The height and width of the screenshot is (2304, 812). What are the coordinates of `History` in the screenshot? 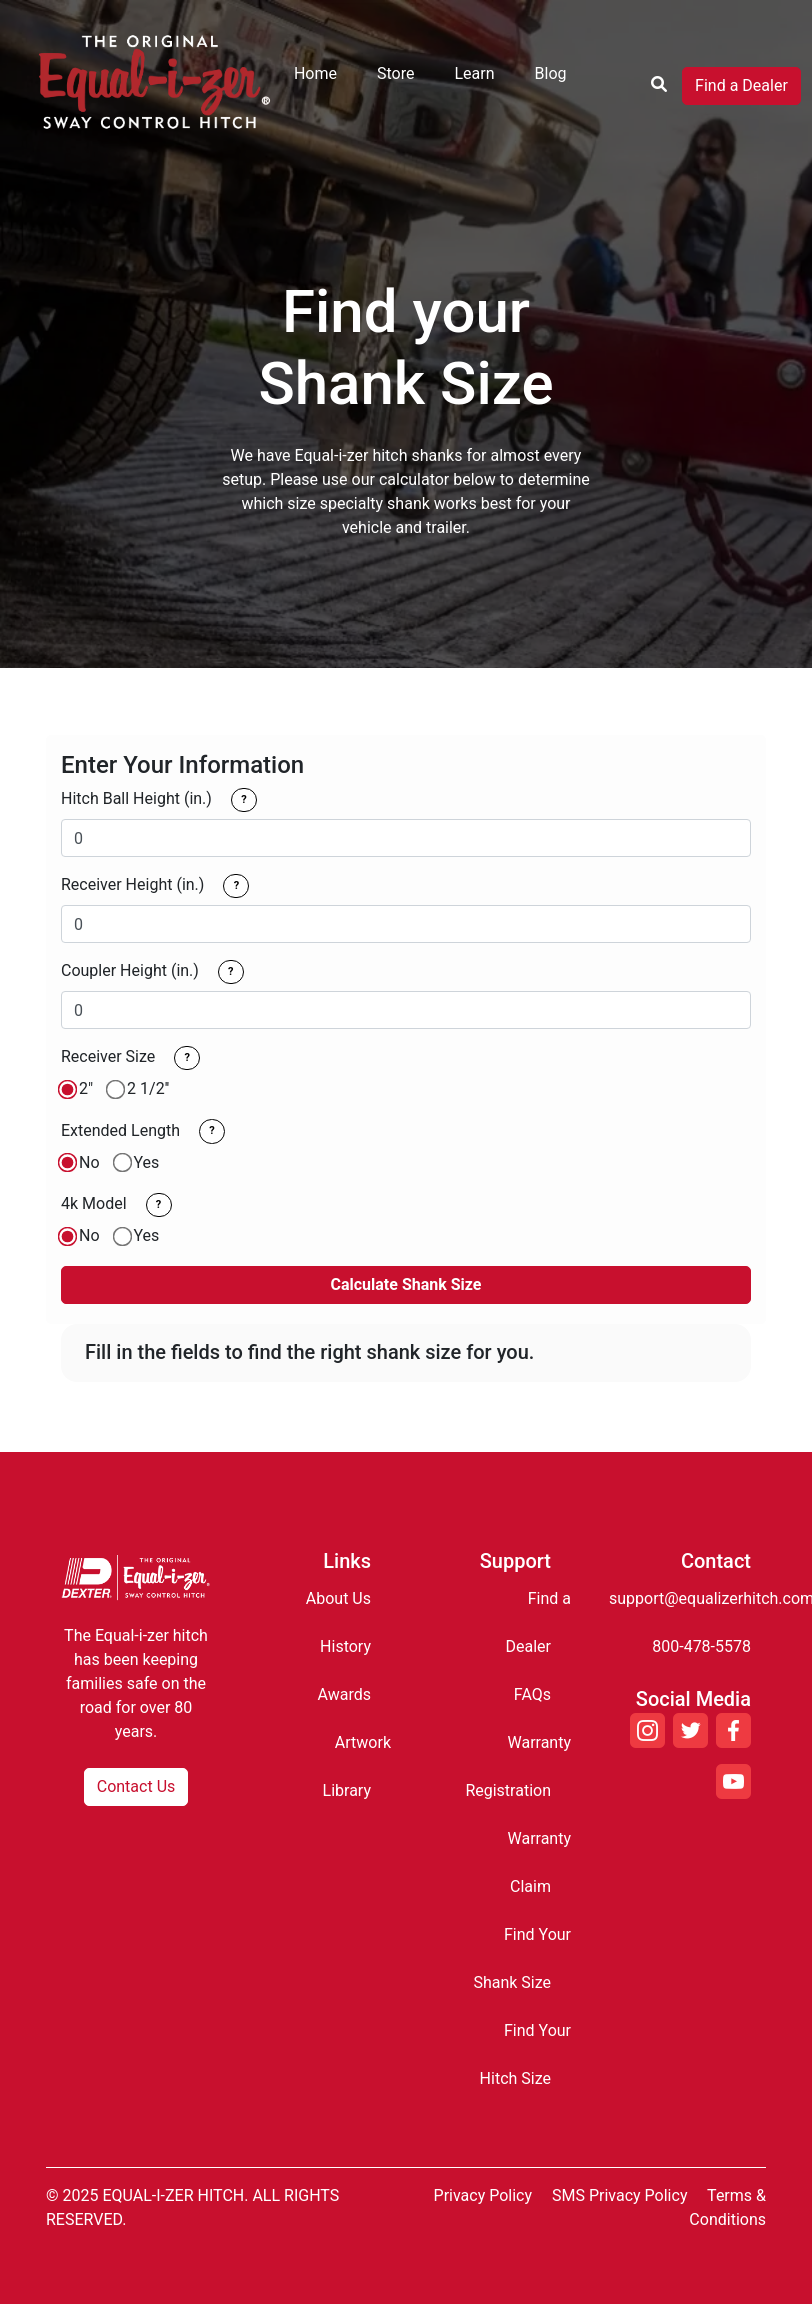 It's located at (345, 1646).